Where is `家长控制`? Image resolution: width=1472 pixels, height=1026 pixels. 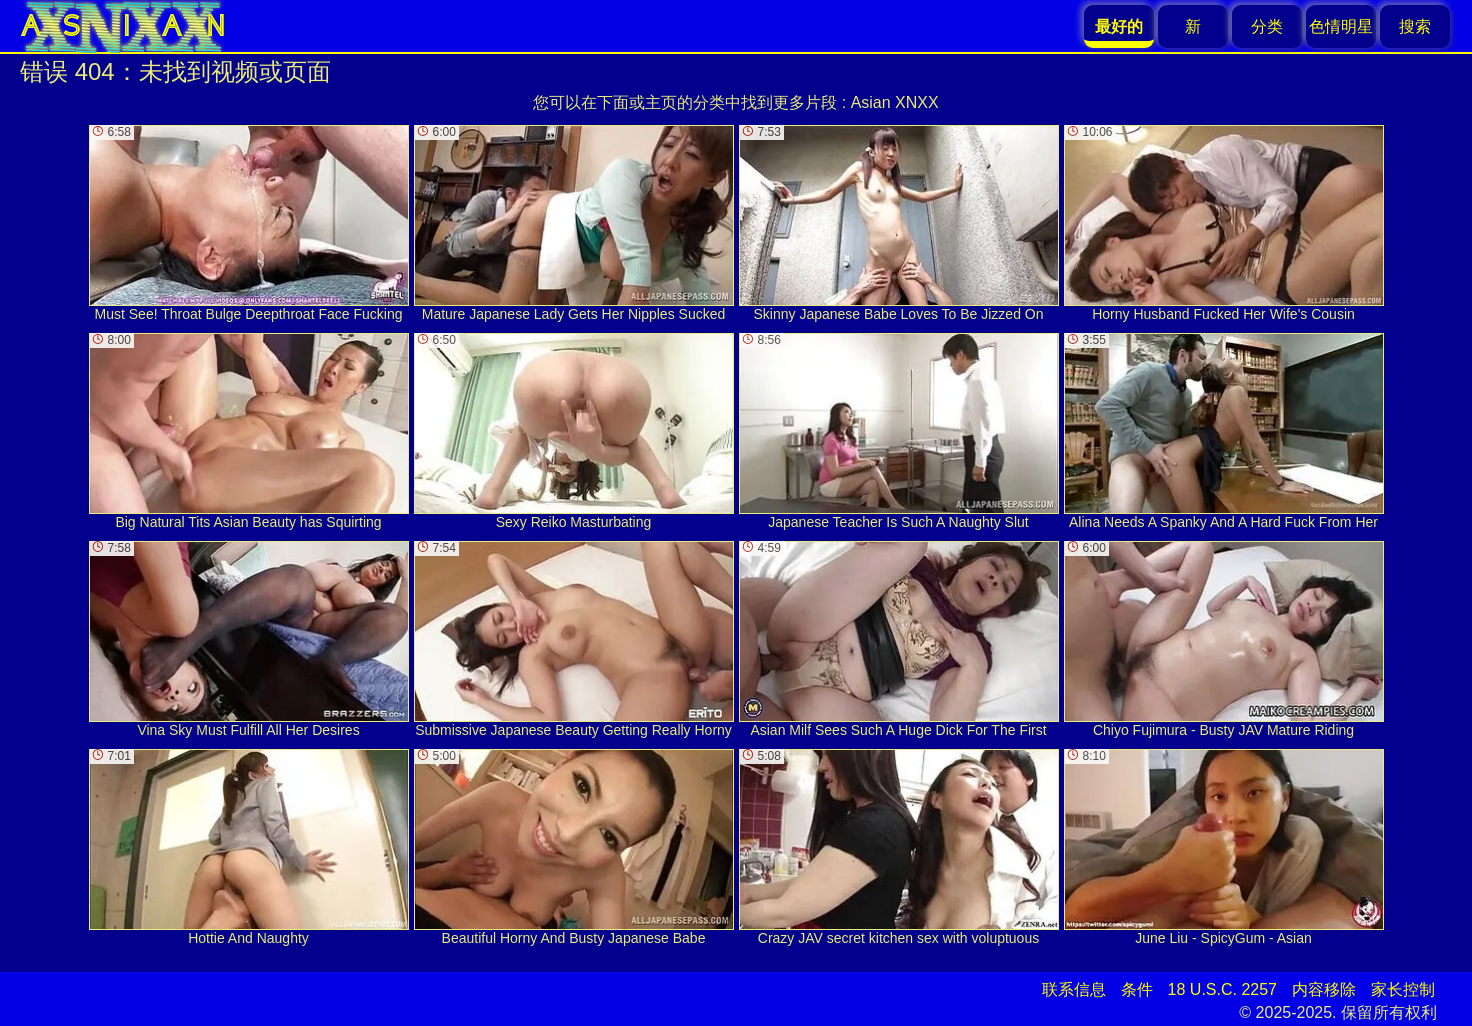 家长控制 is located at coordinates (1403, 989).